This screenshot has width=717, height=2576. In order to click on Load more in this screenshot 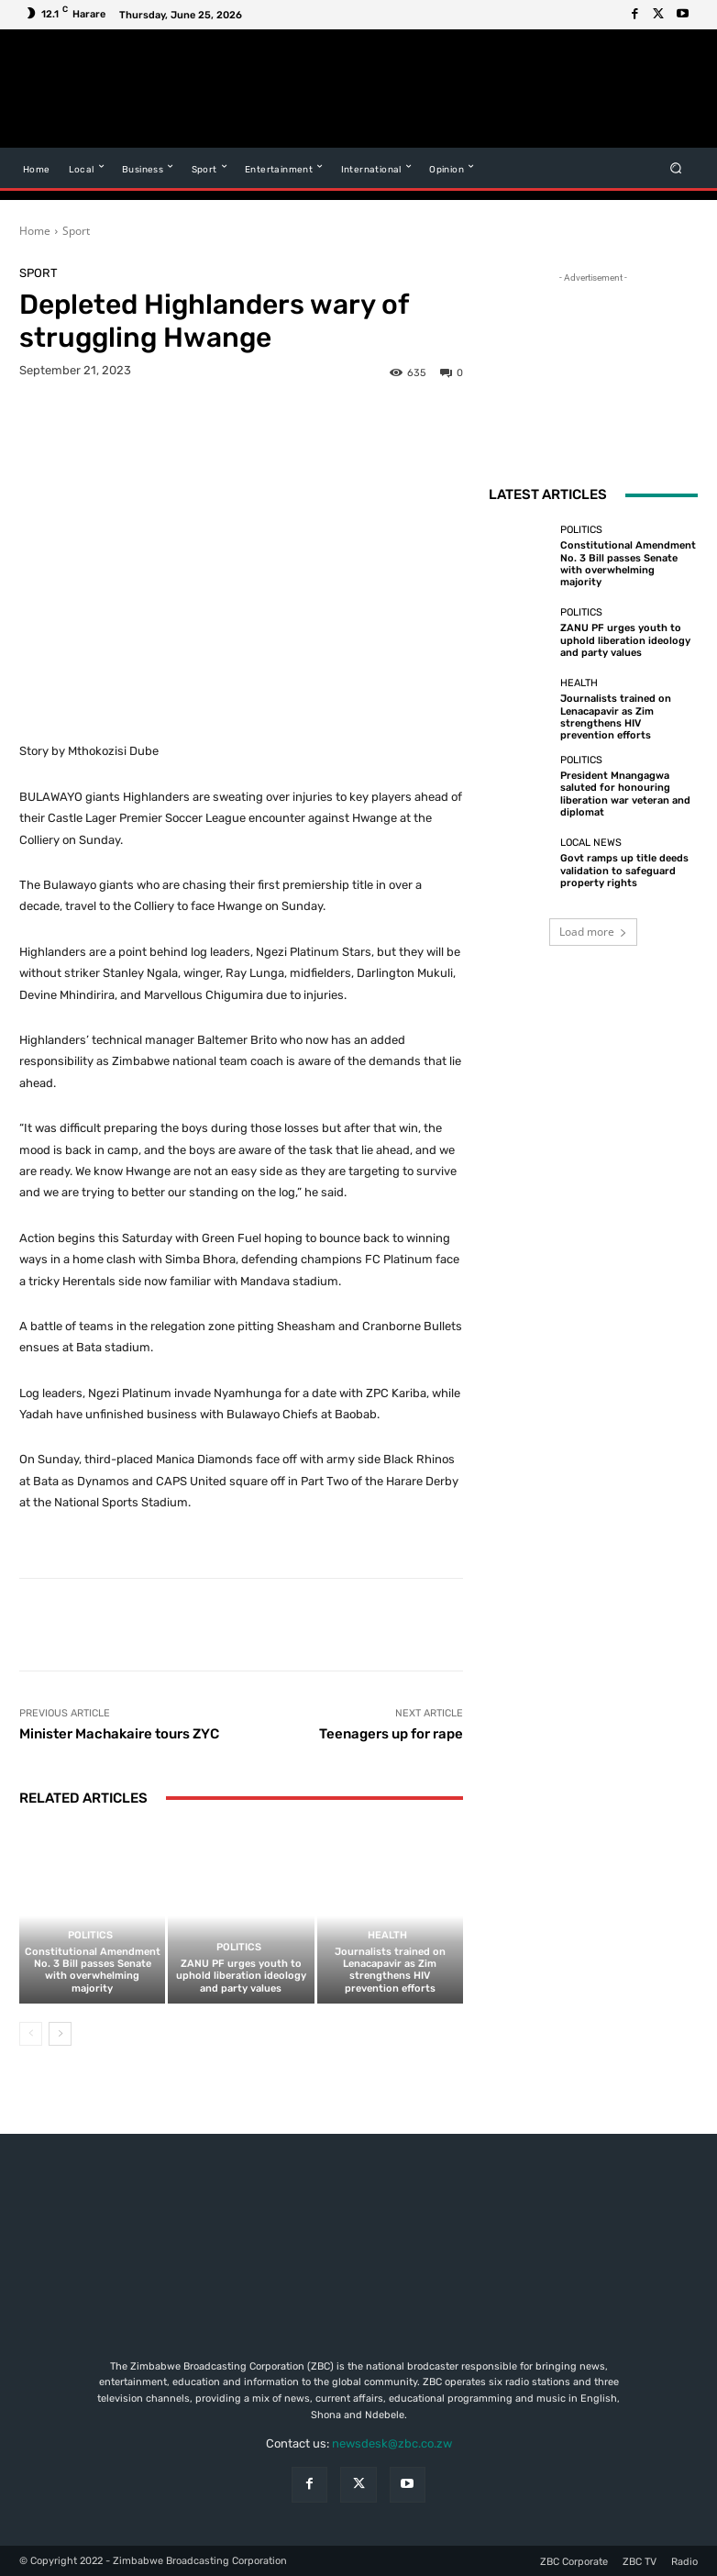, I will do `click(593, 931)`.